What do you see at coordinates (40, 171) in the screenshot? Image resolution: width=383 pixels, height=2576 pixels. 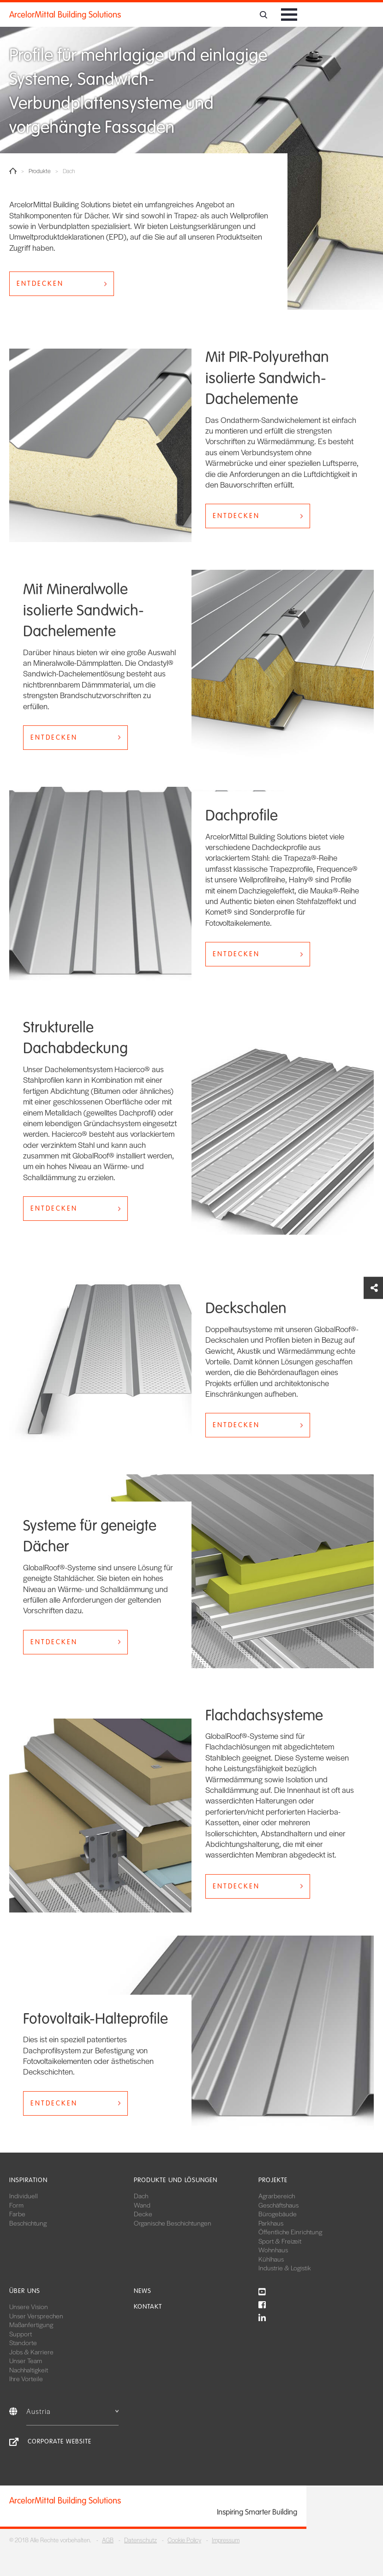 I see `Produkte` at bounding box center [40, 171].